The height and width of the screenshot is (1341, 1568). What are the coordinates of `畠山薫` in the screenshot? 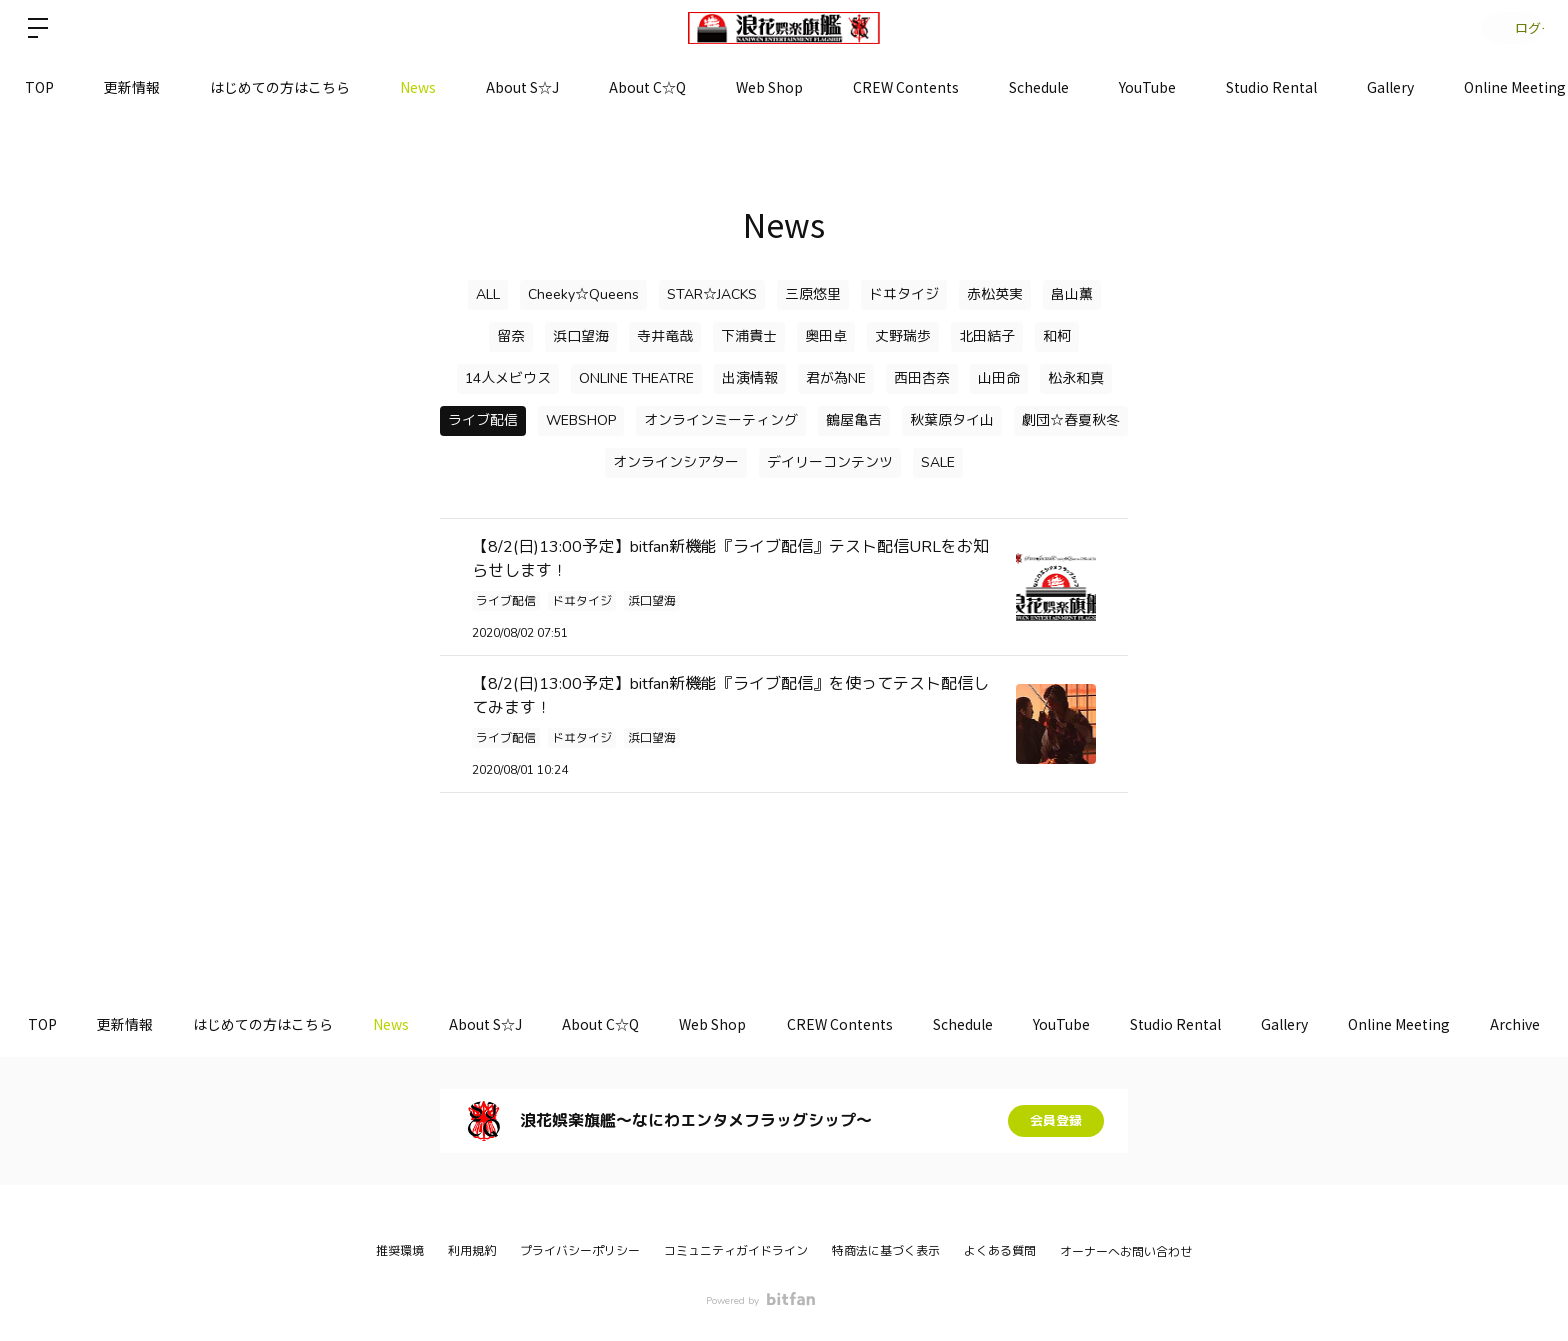 It's located at (1072, 294).